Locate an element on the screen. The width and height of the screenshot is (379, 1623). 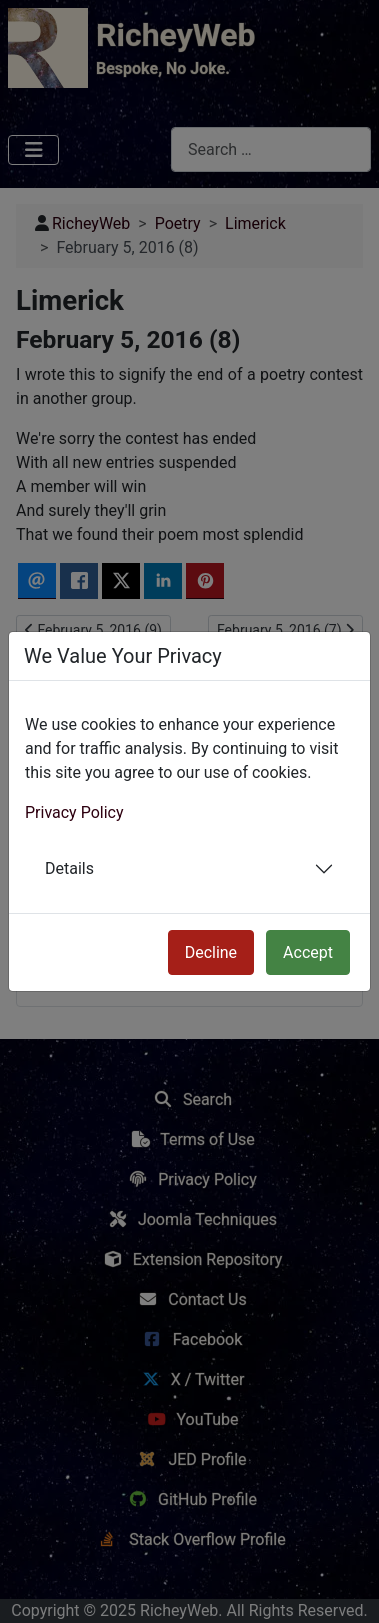
Accept is located at coordinates (308, 952).